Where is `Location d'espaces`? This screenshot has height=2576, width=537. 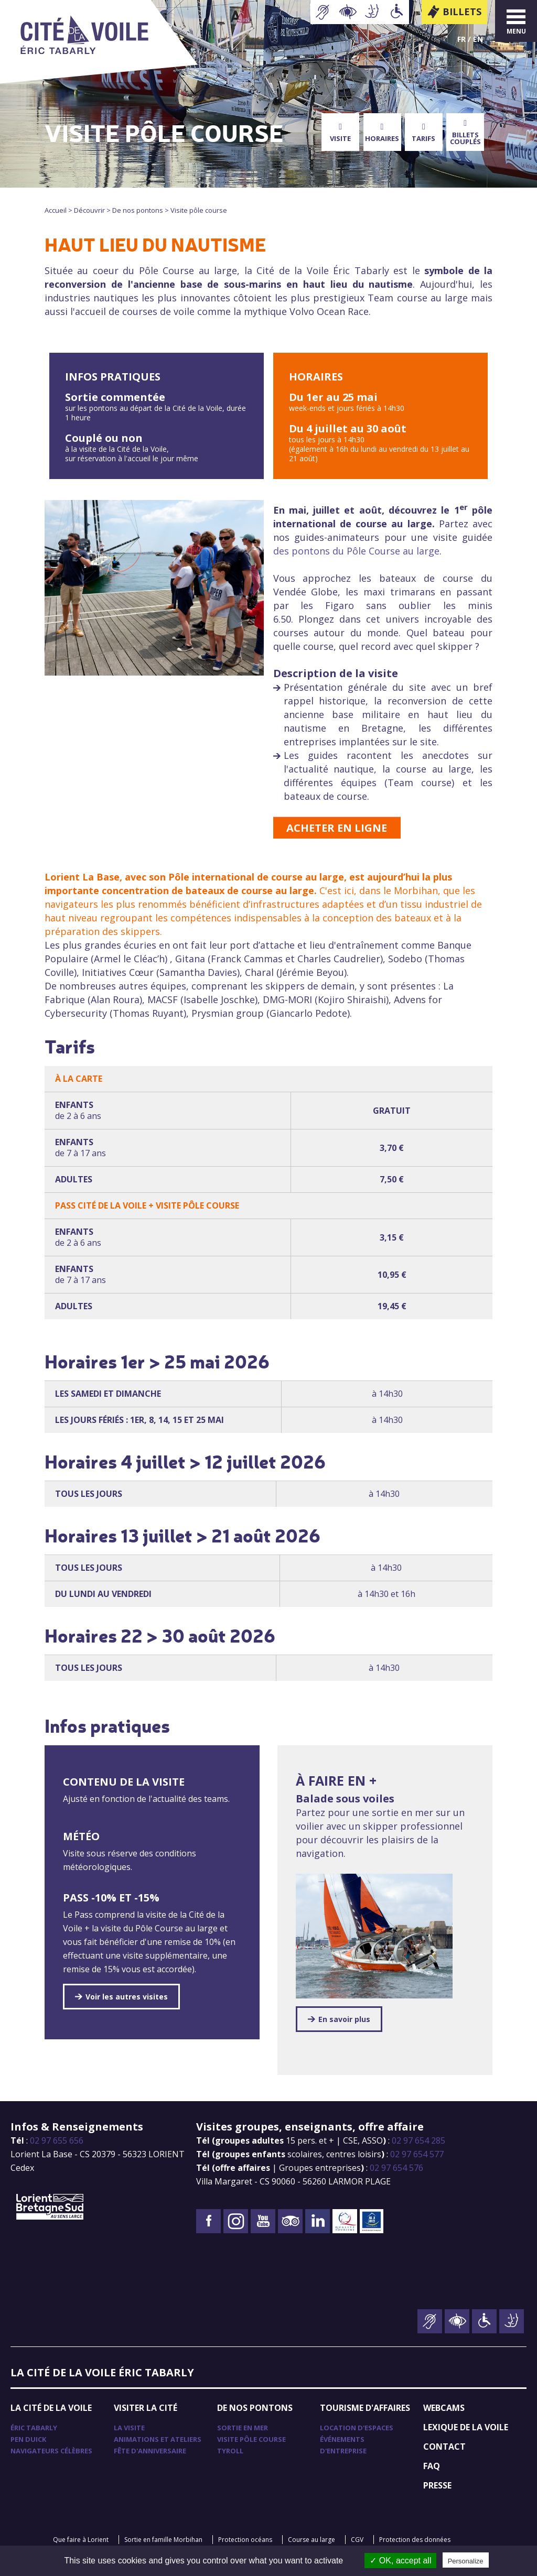
Location d'espaces is located at coordinates (356, 2427).